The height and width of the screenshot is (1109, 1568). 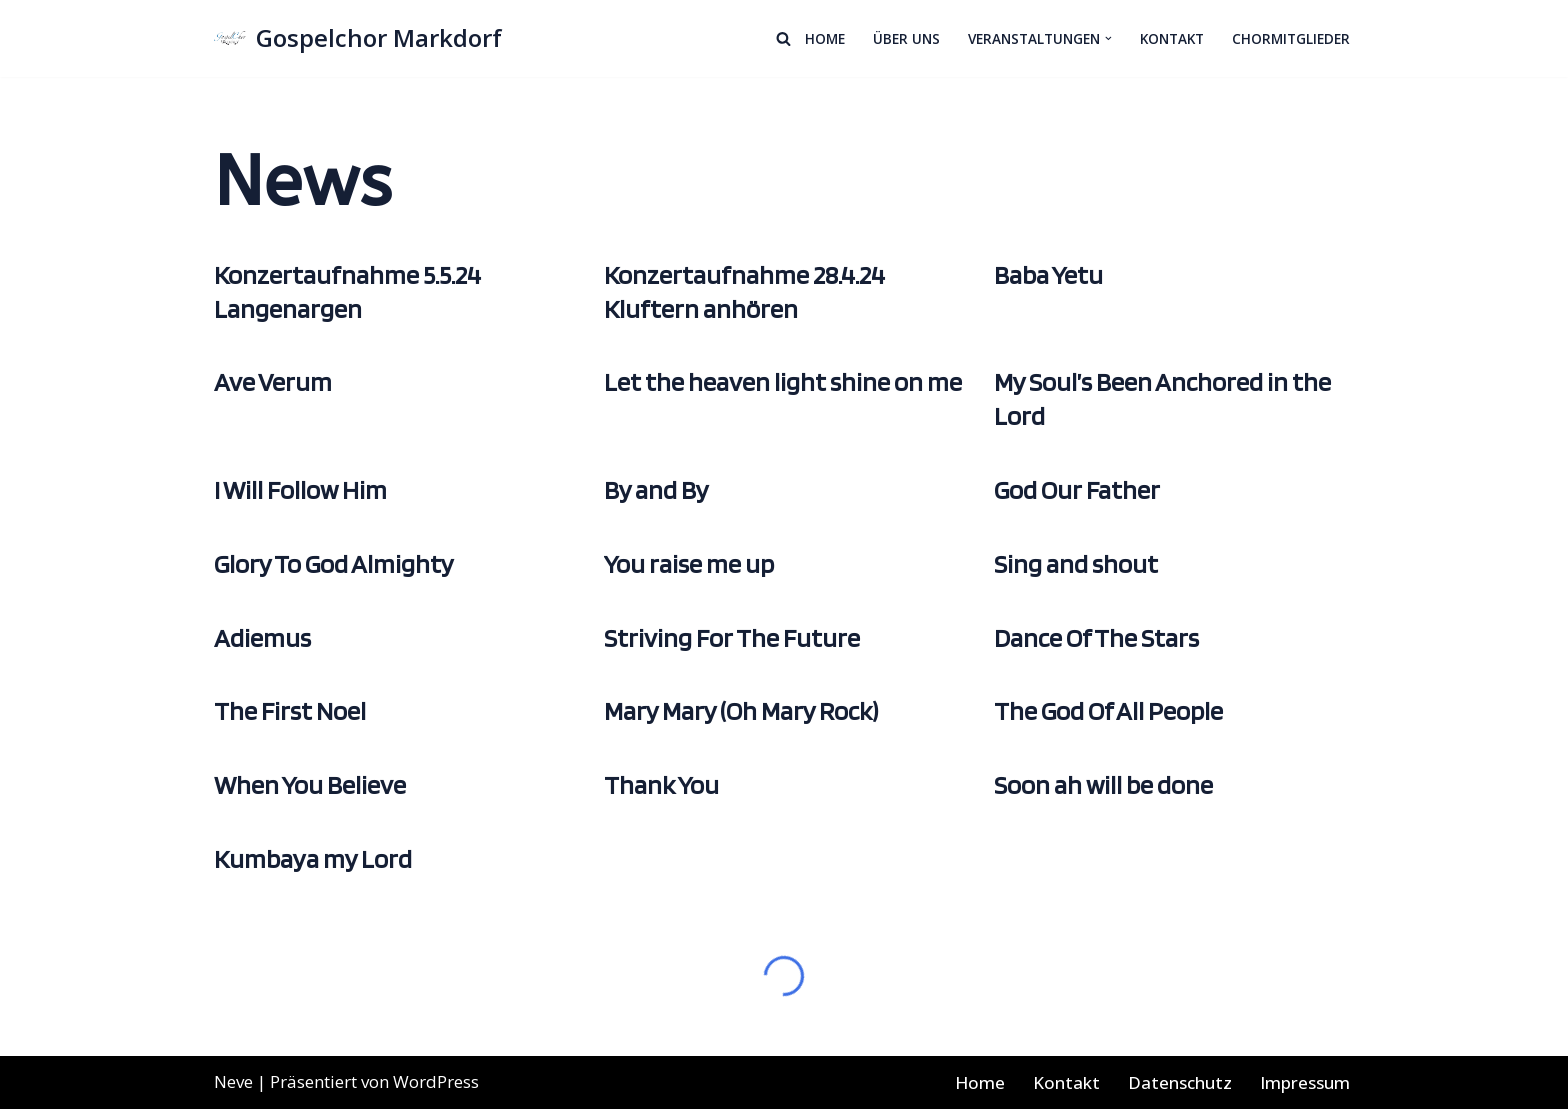 I want to click on When You Believe, so click(x=310, y=784).